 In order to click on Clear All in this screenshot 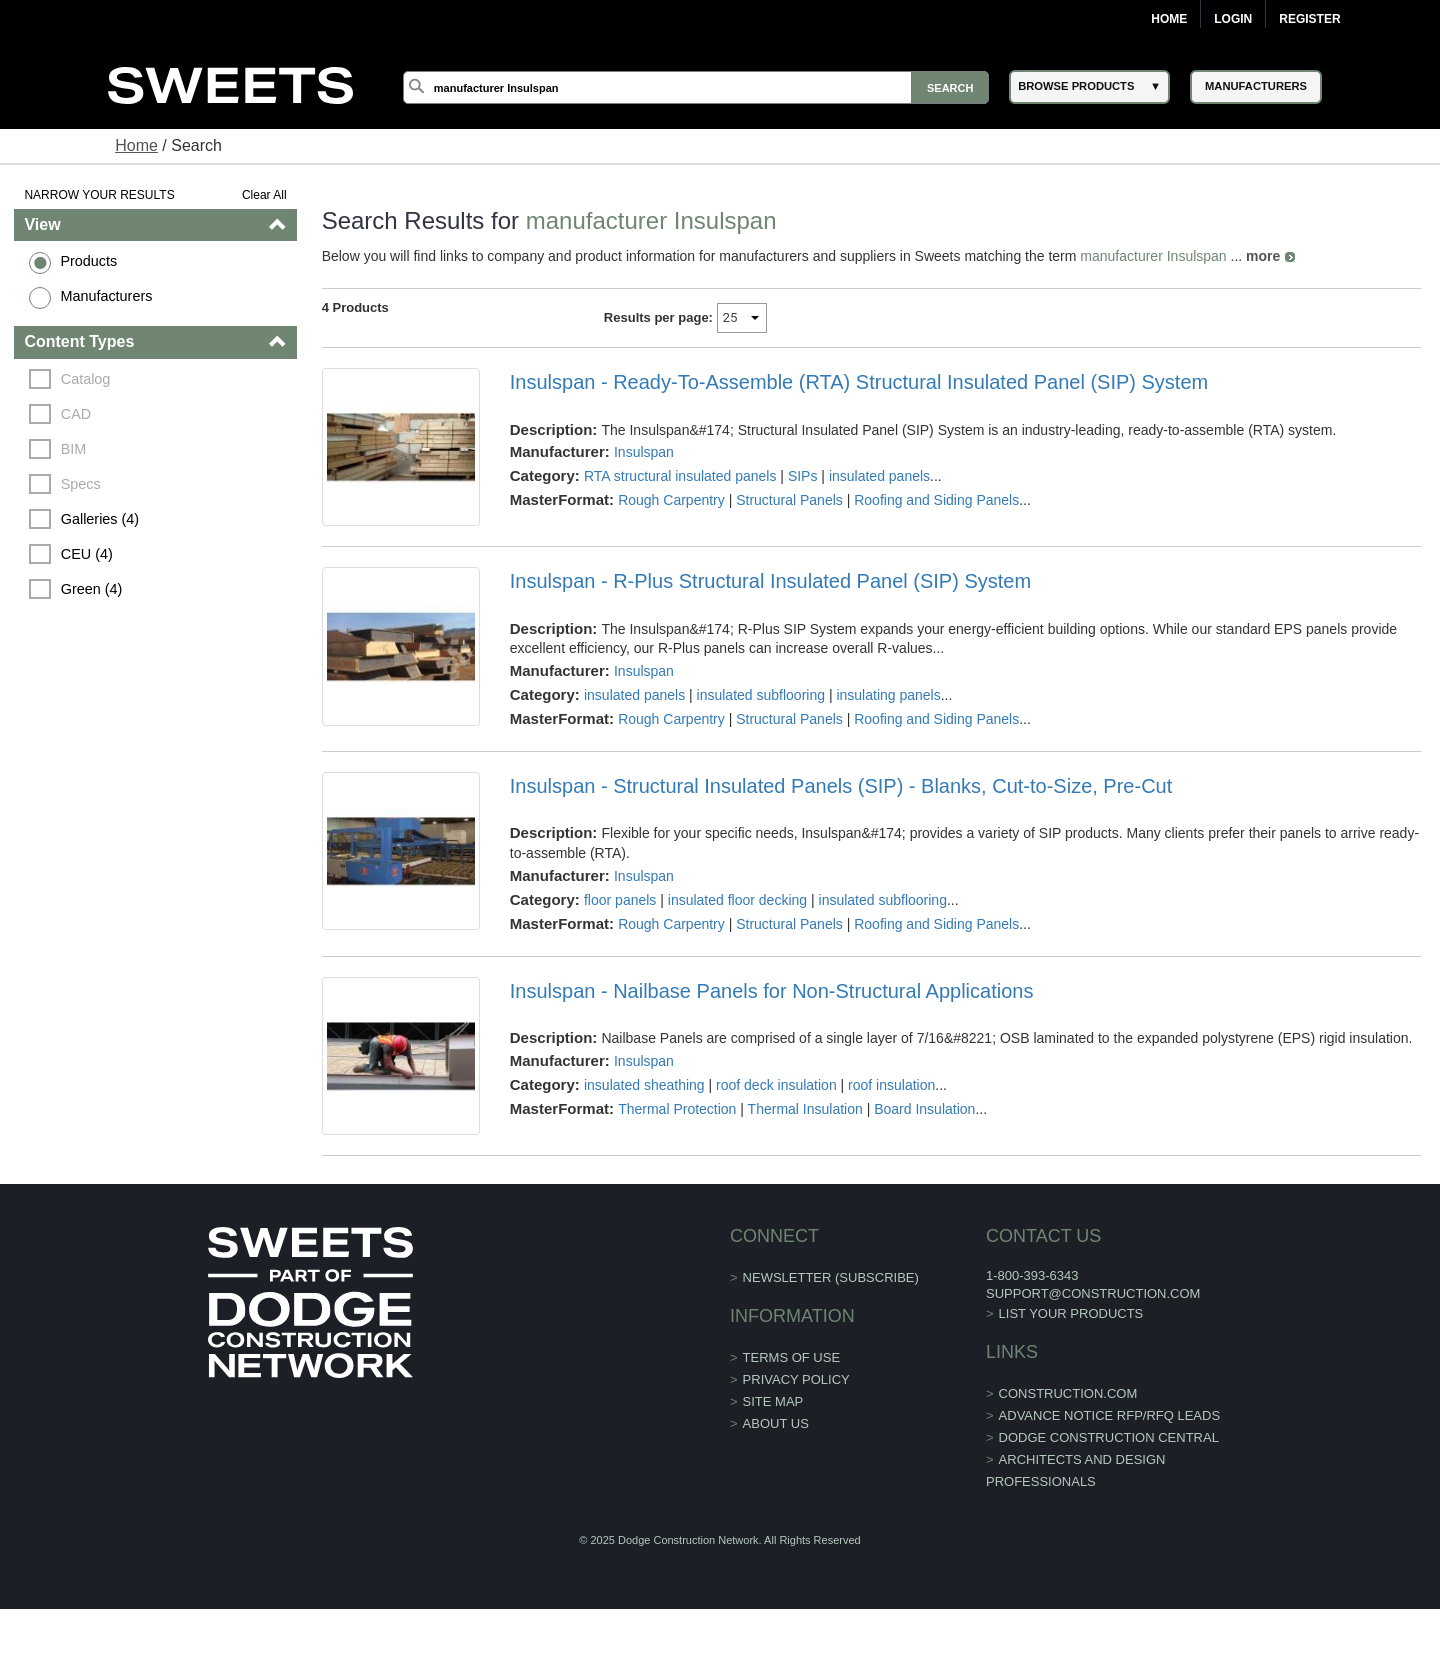, I will do `click(264, 195)`.